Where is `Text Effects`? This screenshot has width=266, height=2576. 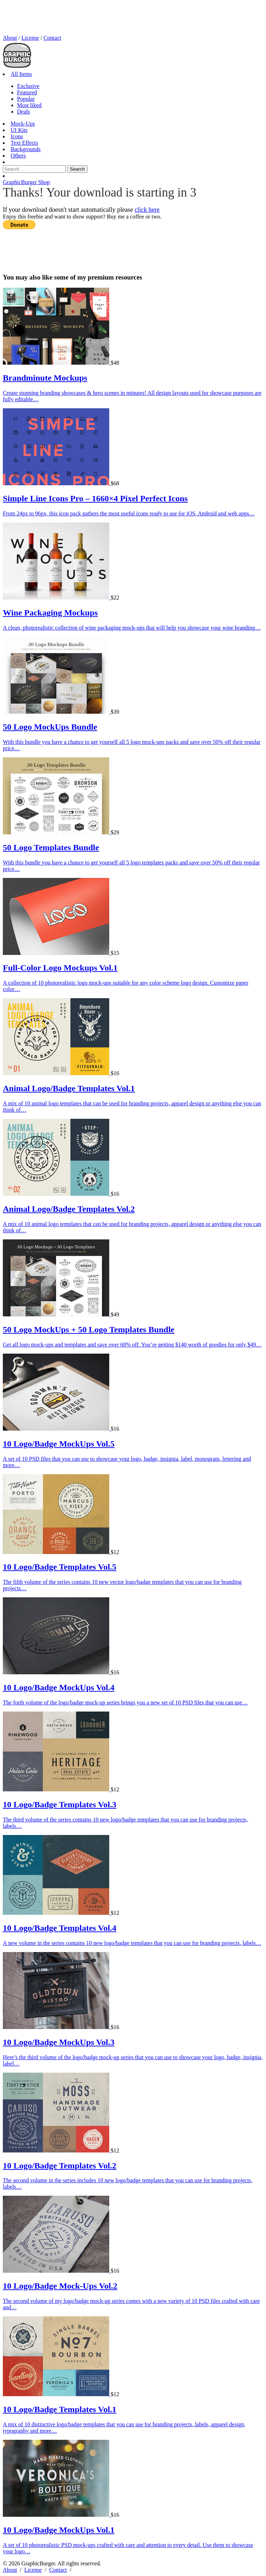 Text Effects is located at coordinates (24, 143).